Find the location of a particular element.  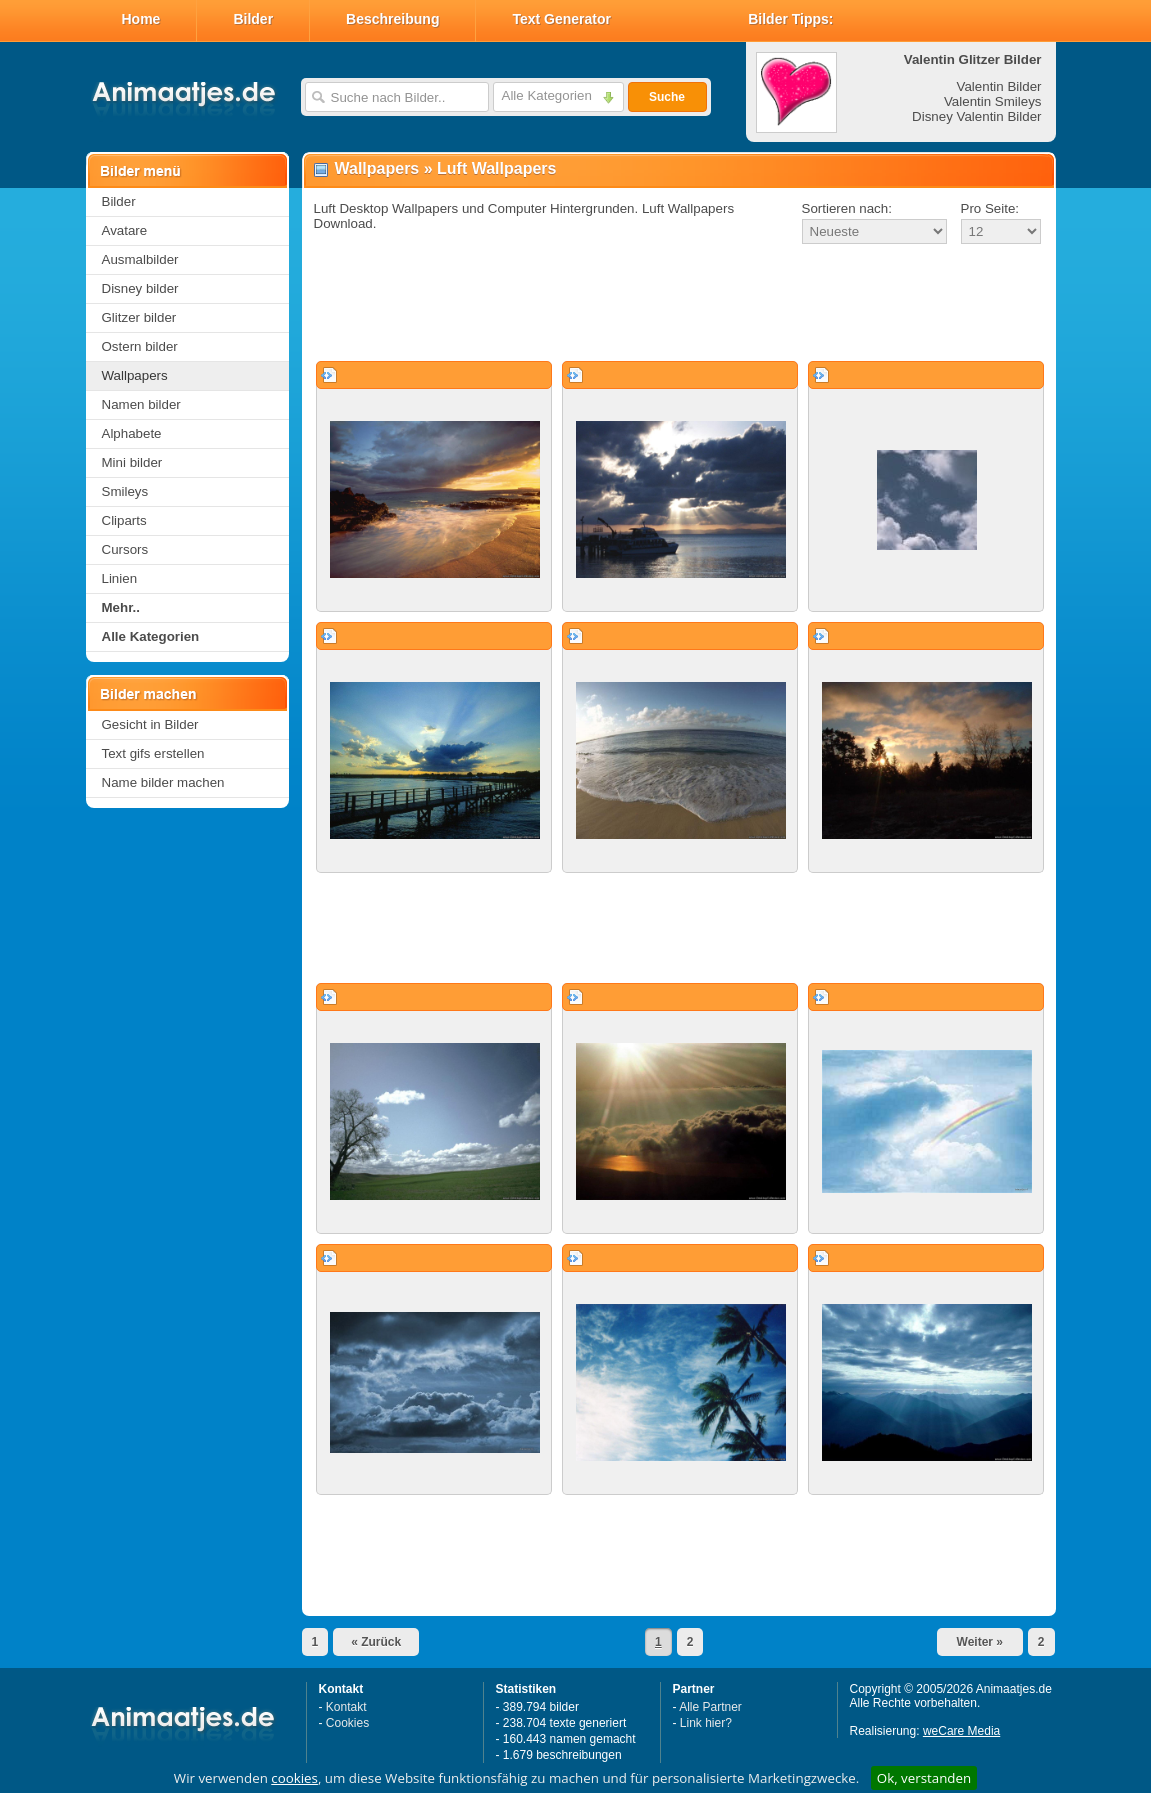

Luft Wallpapers is located at coordinates (496, 168).